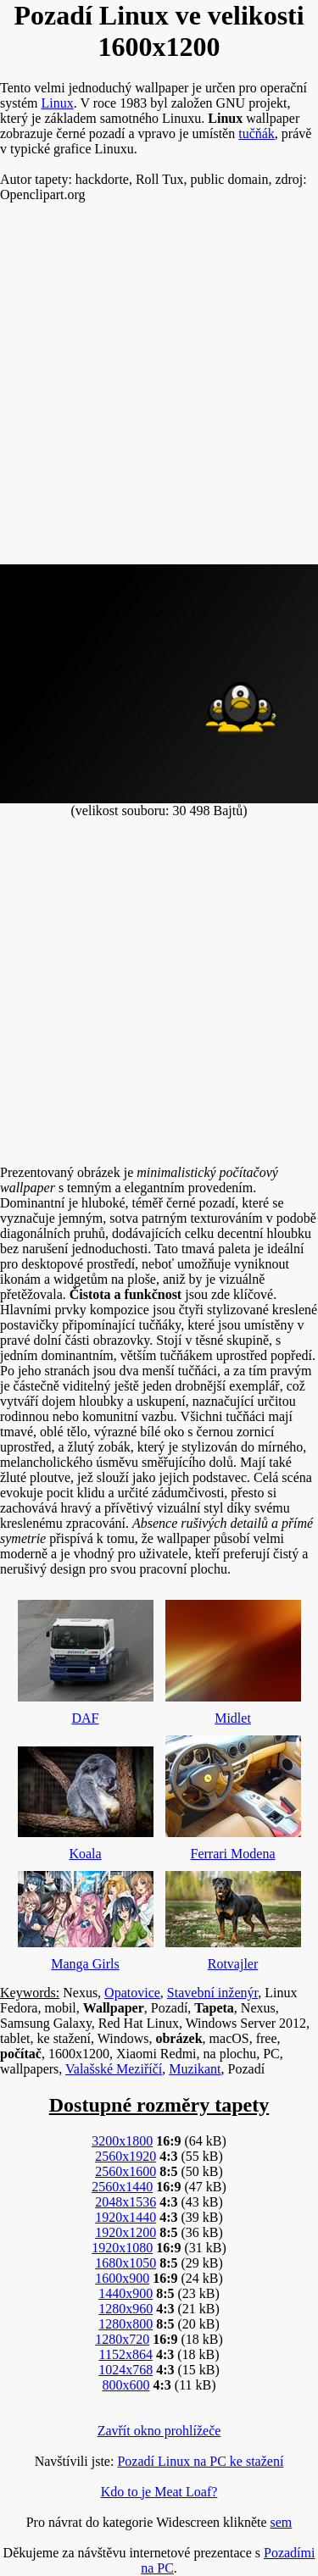 The height and width of the screenshot is (2576, 318). What do you see at coordinates (125, 2232) in the screenshot?
I see `1920x1200` at bounding box center [125, 2232].